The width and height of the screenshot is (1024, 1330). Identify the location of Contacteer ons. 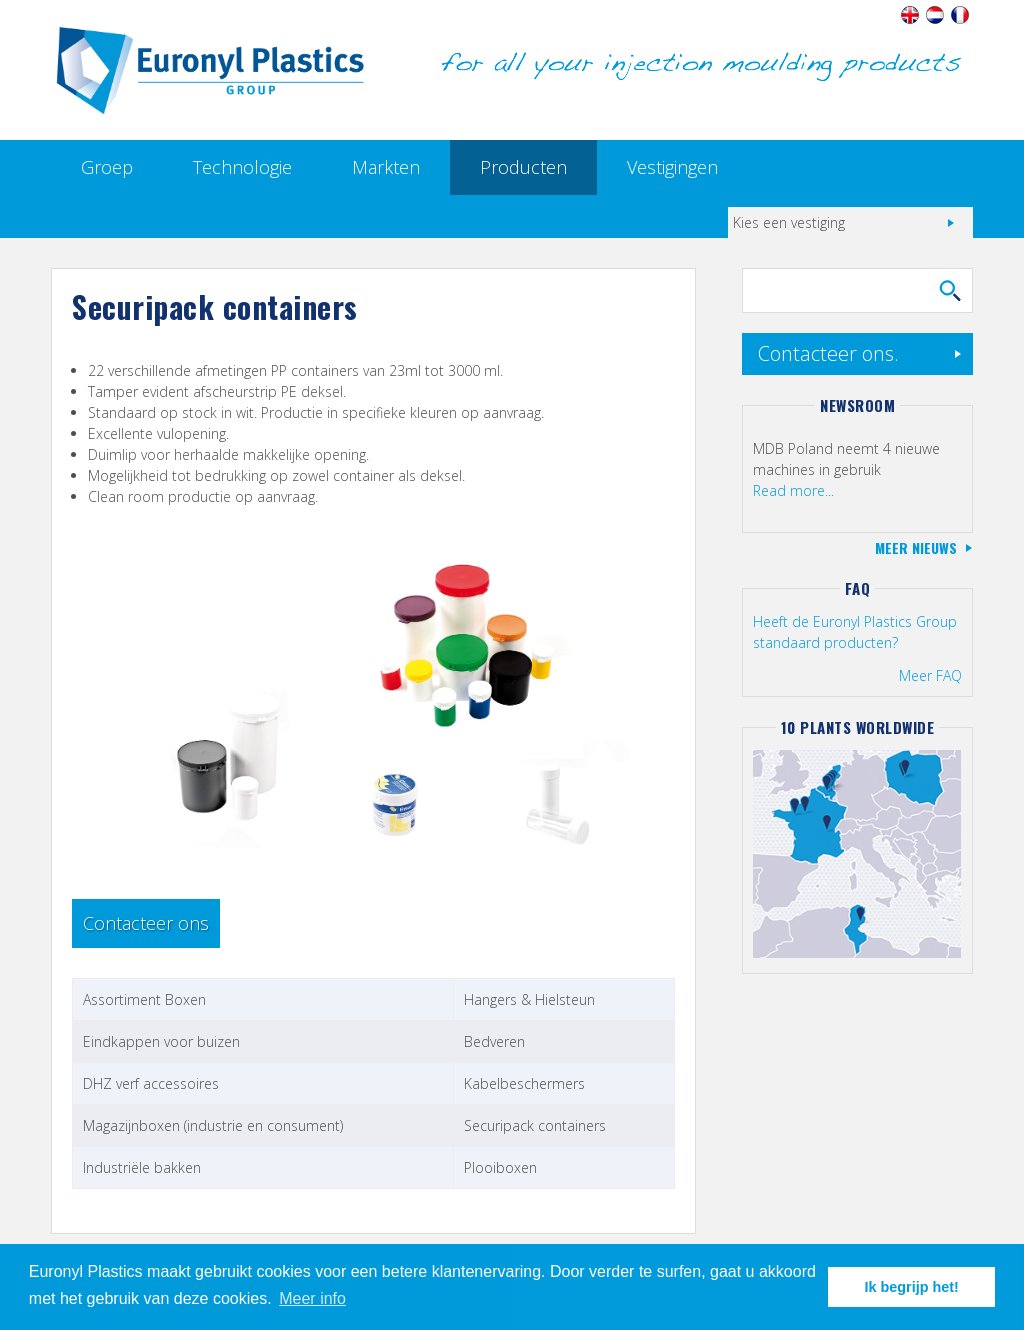
(146, 923).